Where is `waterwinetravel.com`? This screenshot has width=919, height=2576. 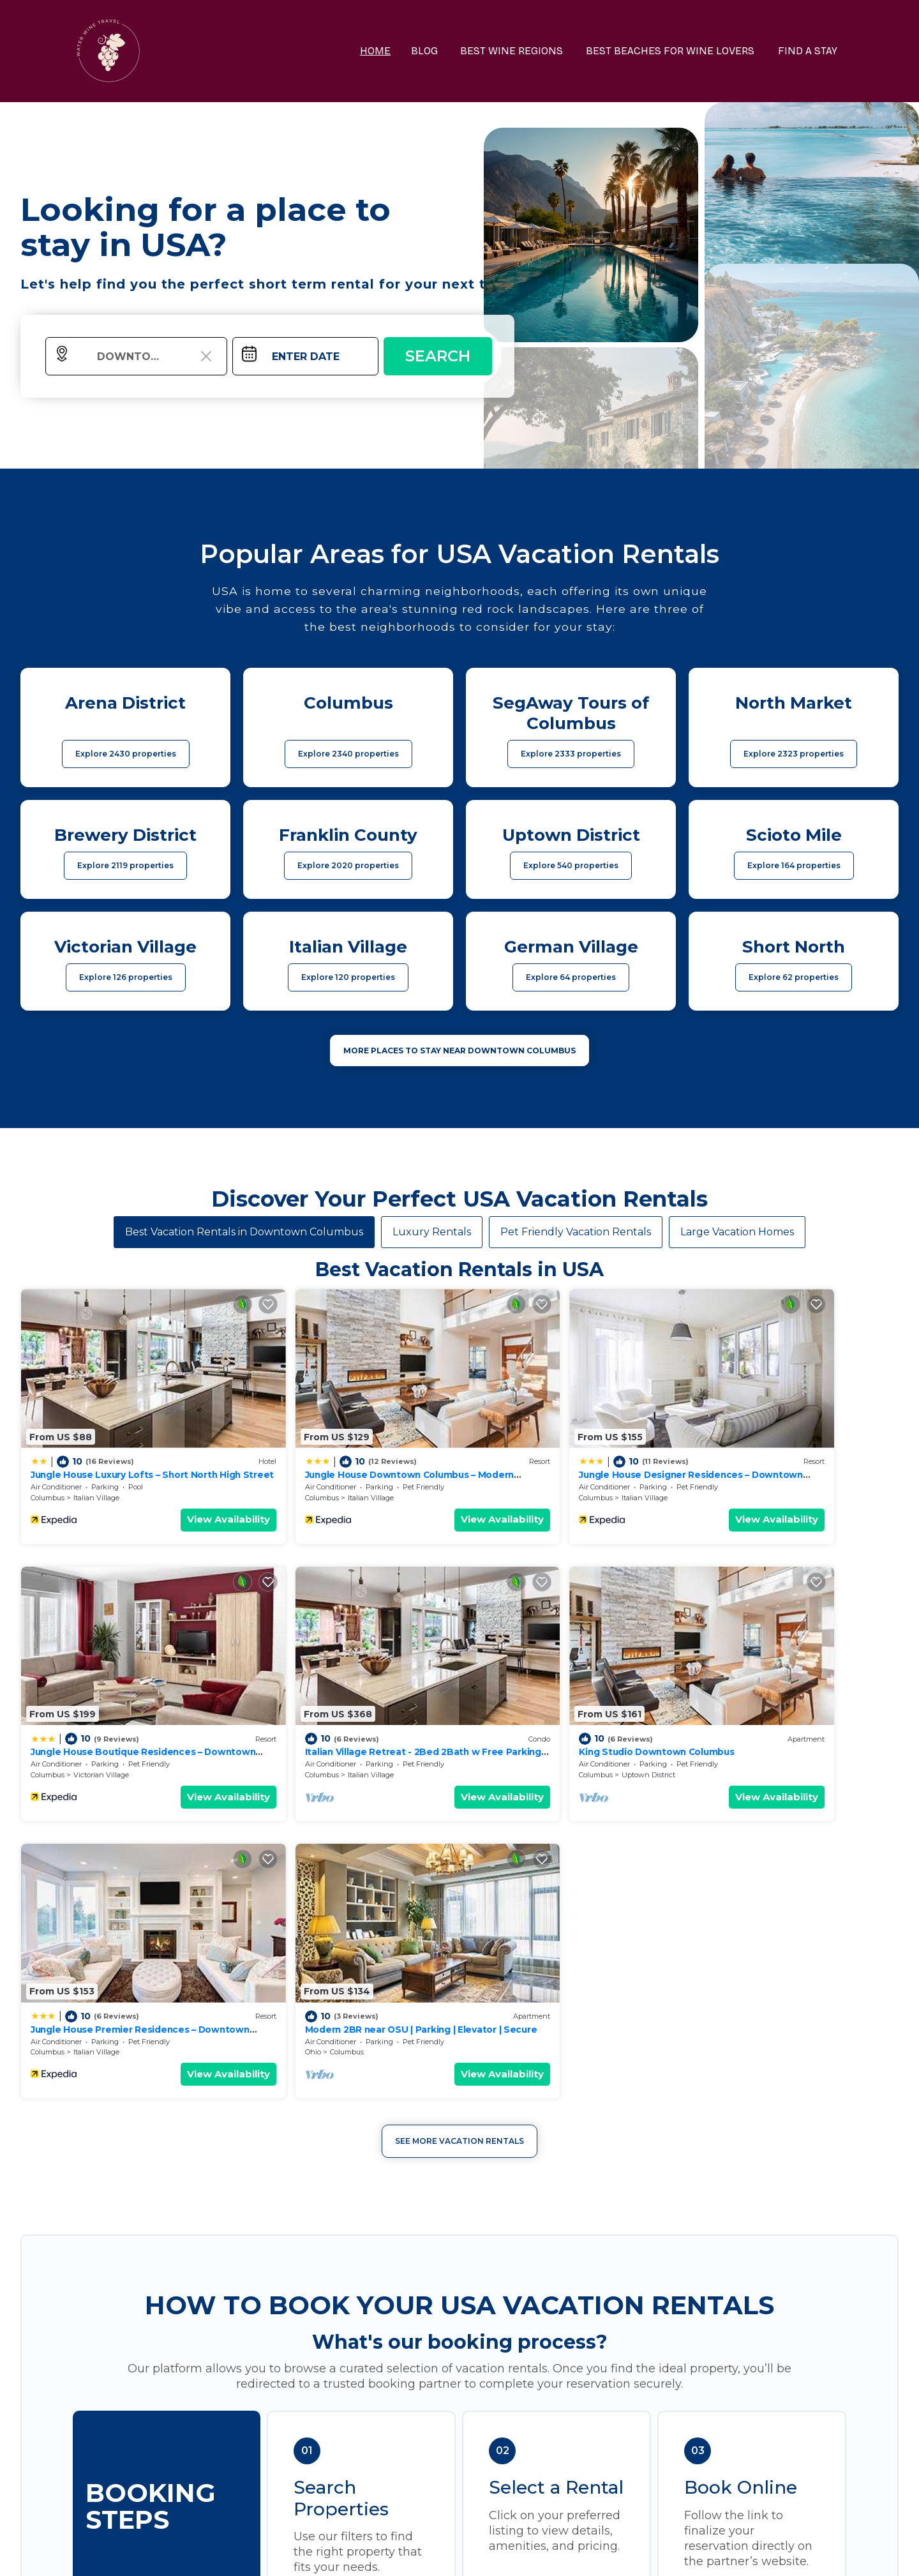 waterwinetravel.com is located at coordinates (272, 2553).